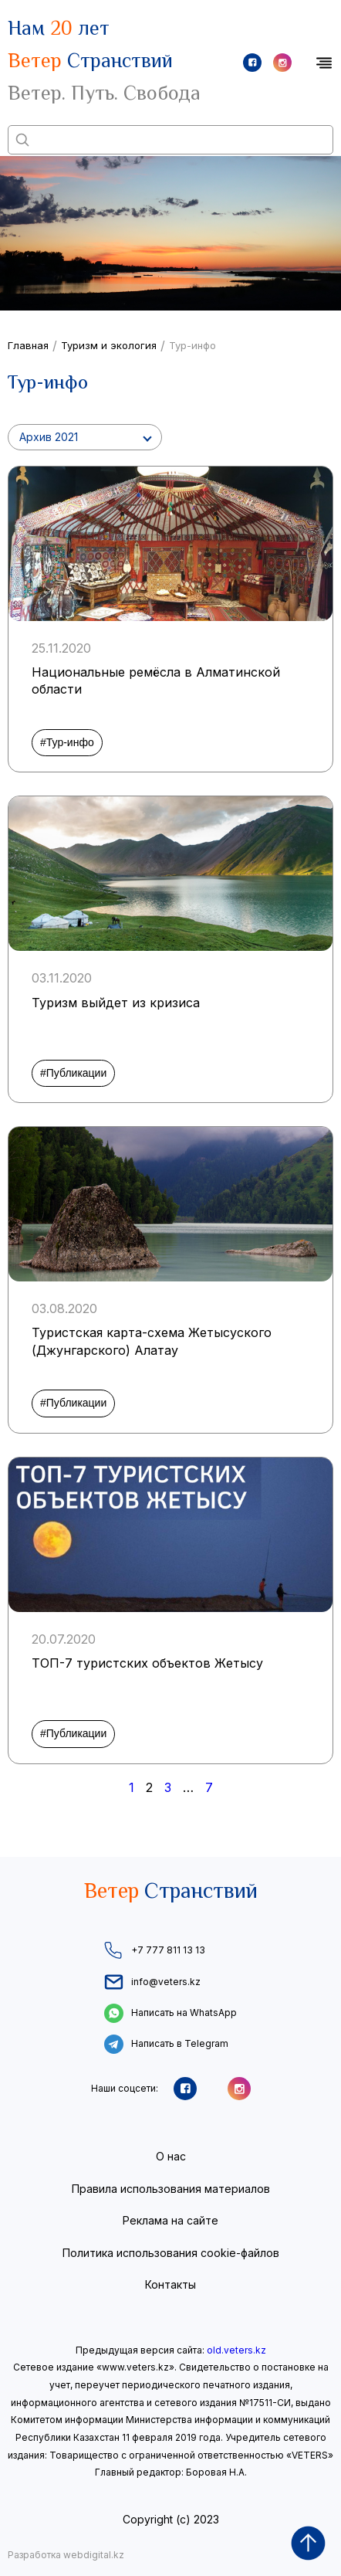  Describe the element at coordinates (67, 742) in the screenshot. I see `#Тур-инфо` at that location.